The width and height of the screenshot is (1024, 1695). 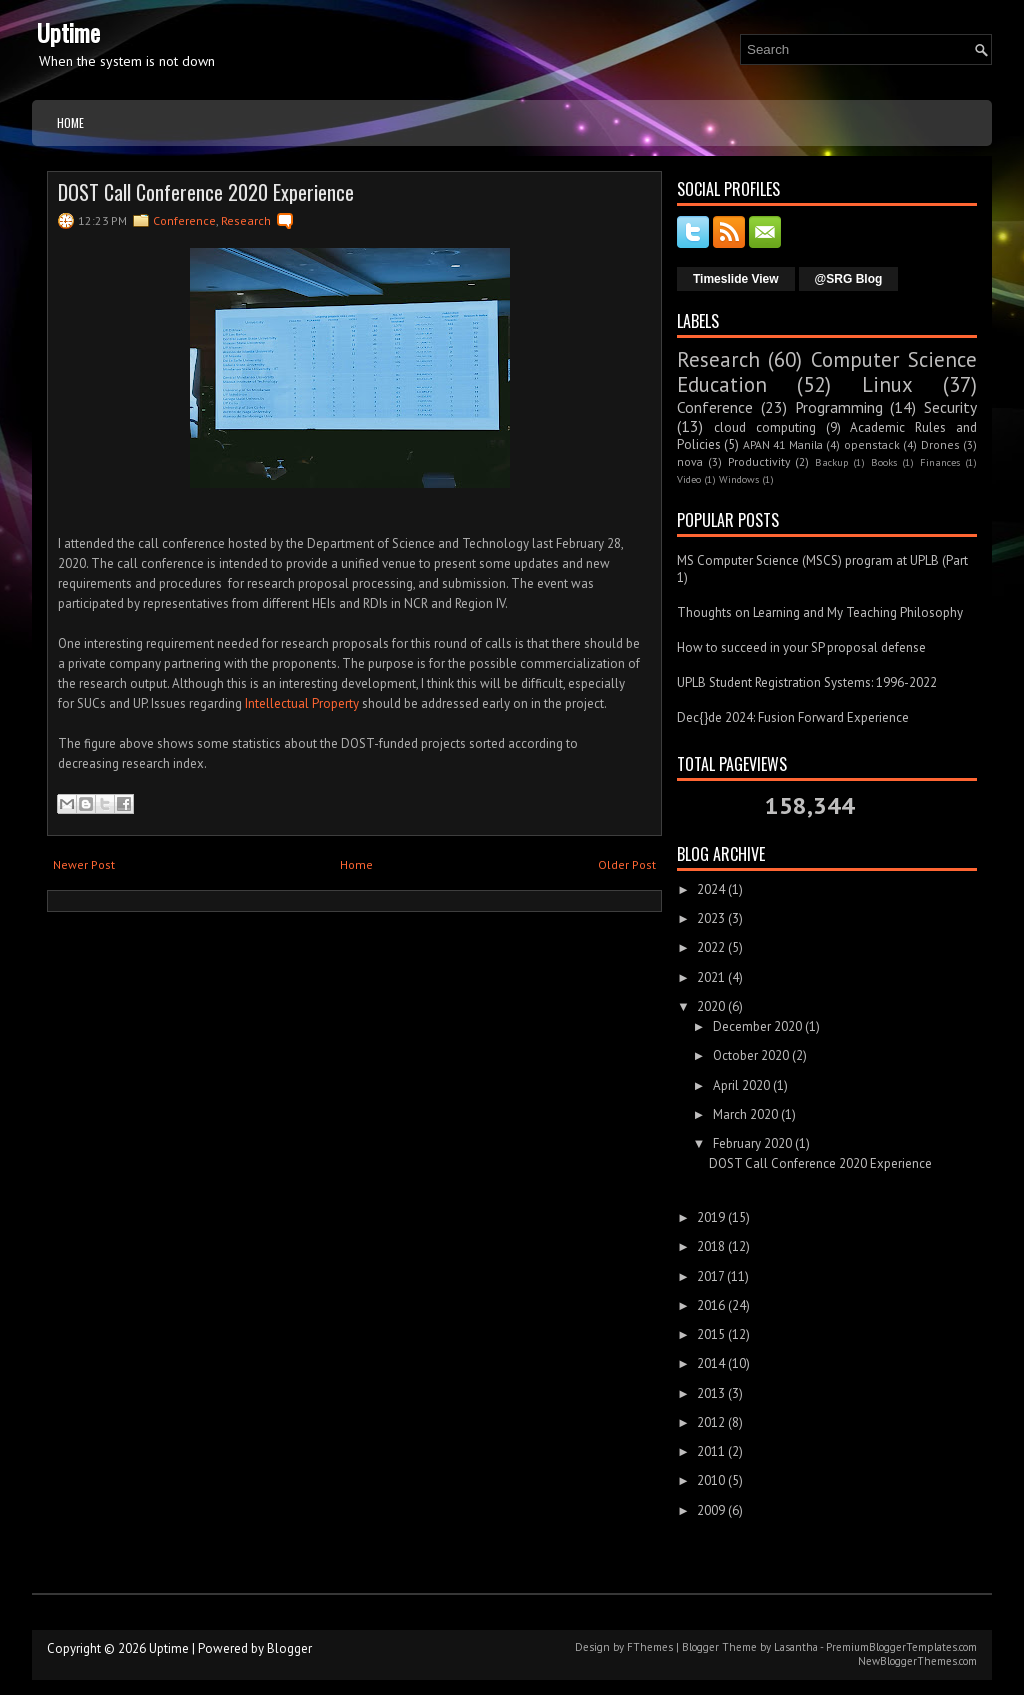 What do you see at coordinates (807, 682) in the screenshot?
I see `UPLB Student Registration Systems: 1996-2022` at bounding box center [807, 682].